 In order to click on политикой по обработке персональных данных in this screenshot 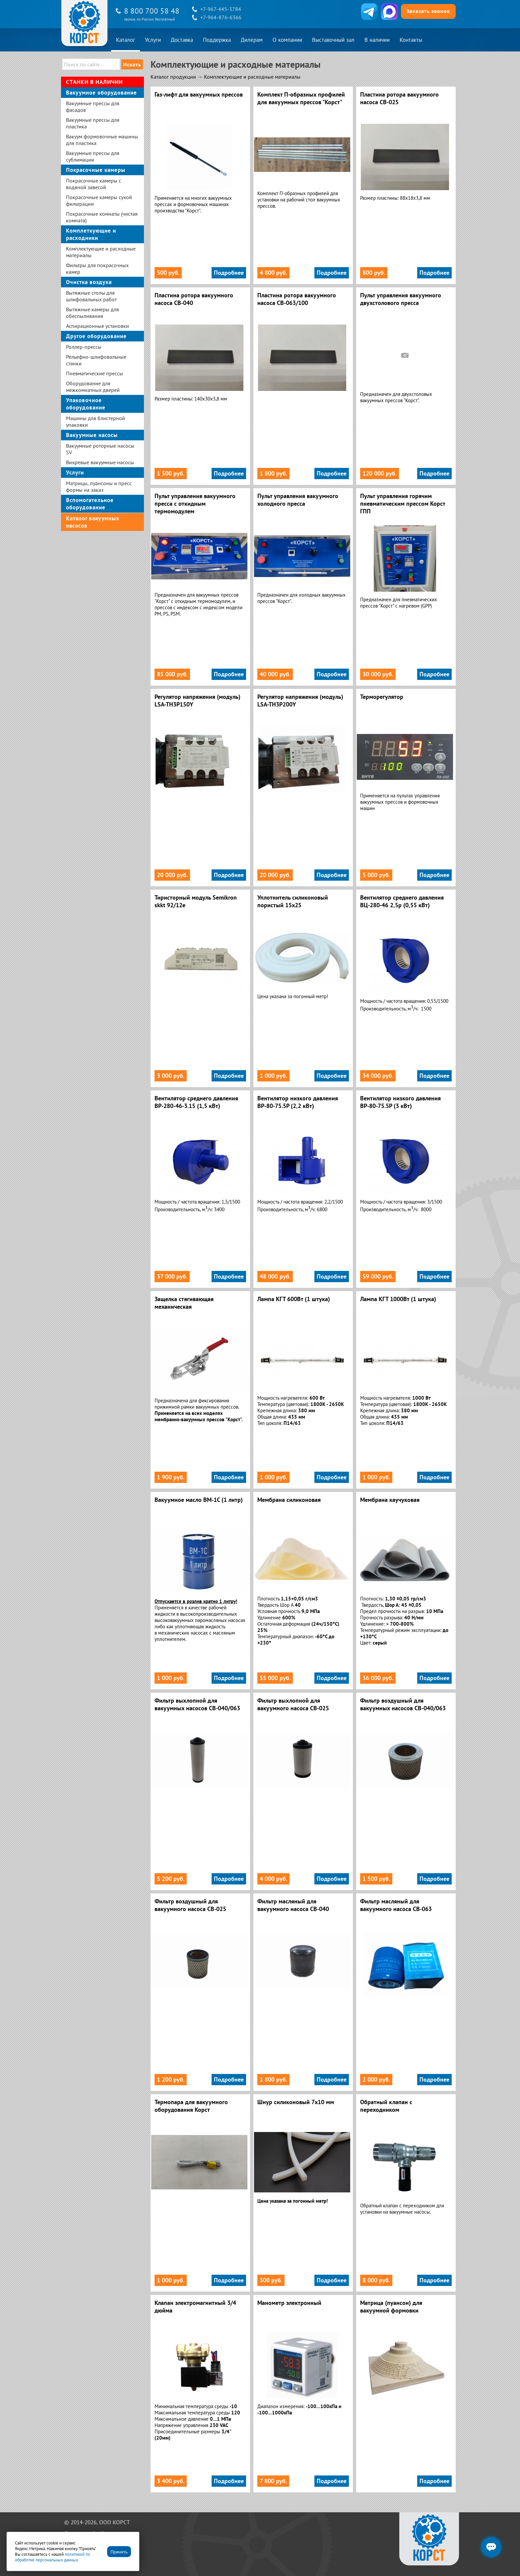, I will do `click(52, 2557)`.